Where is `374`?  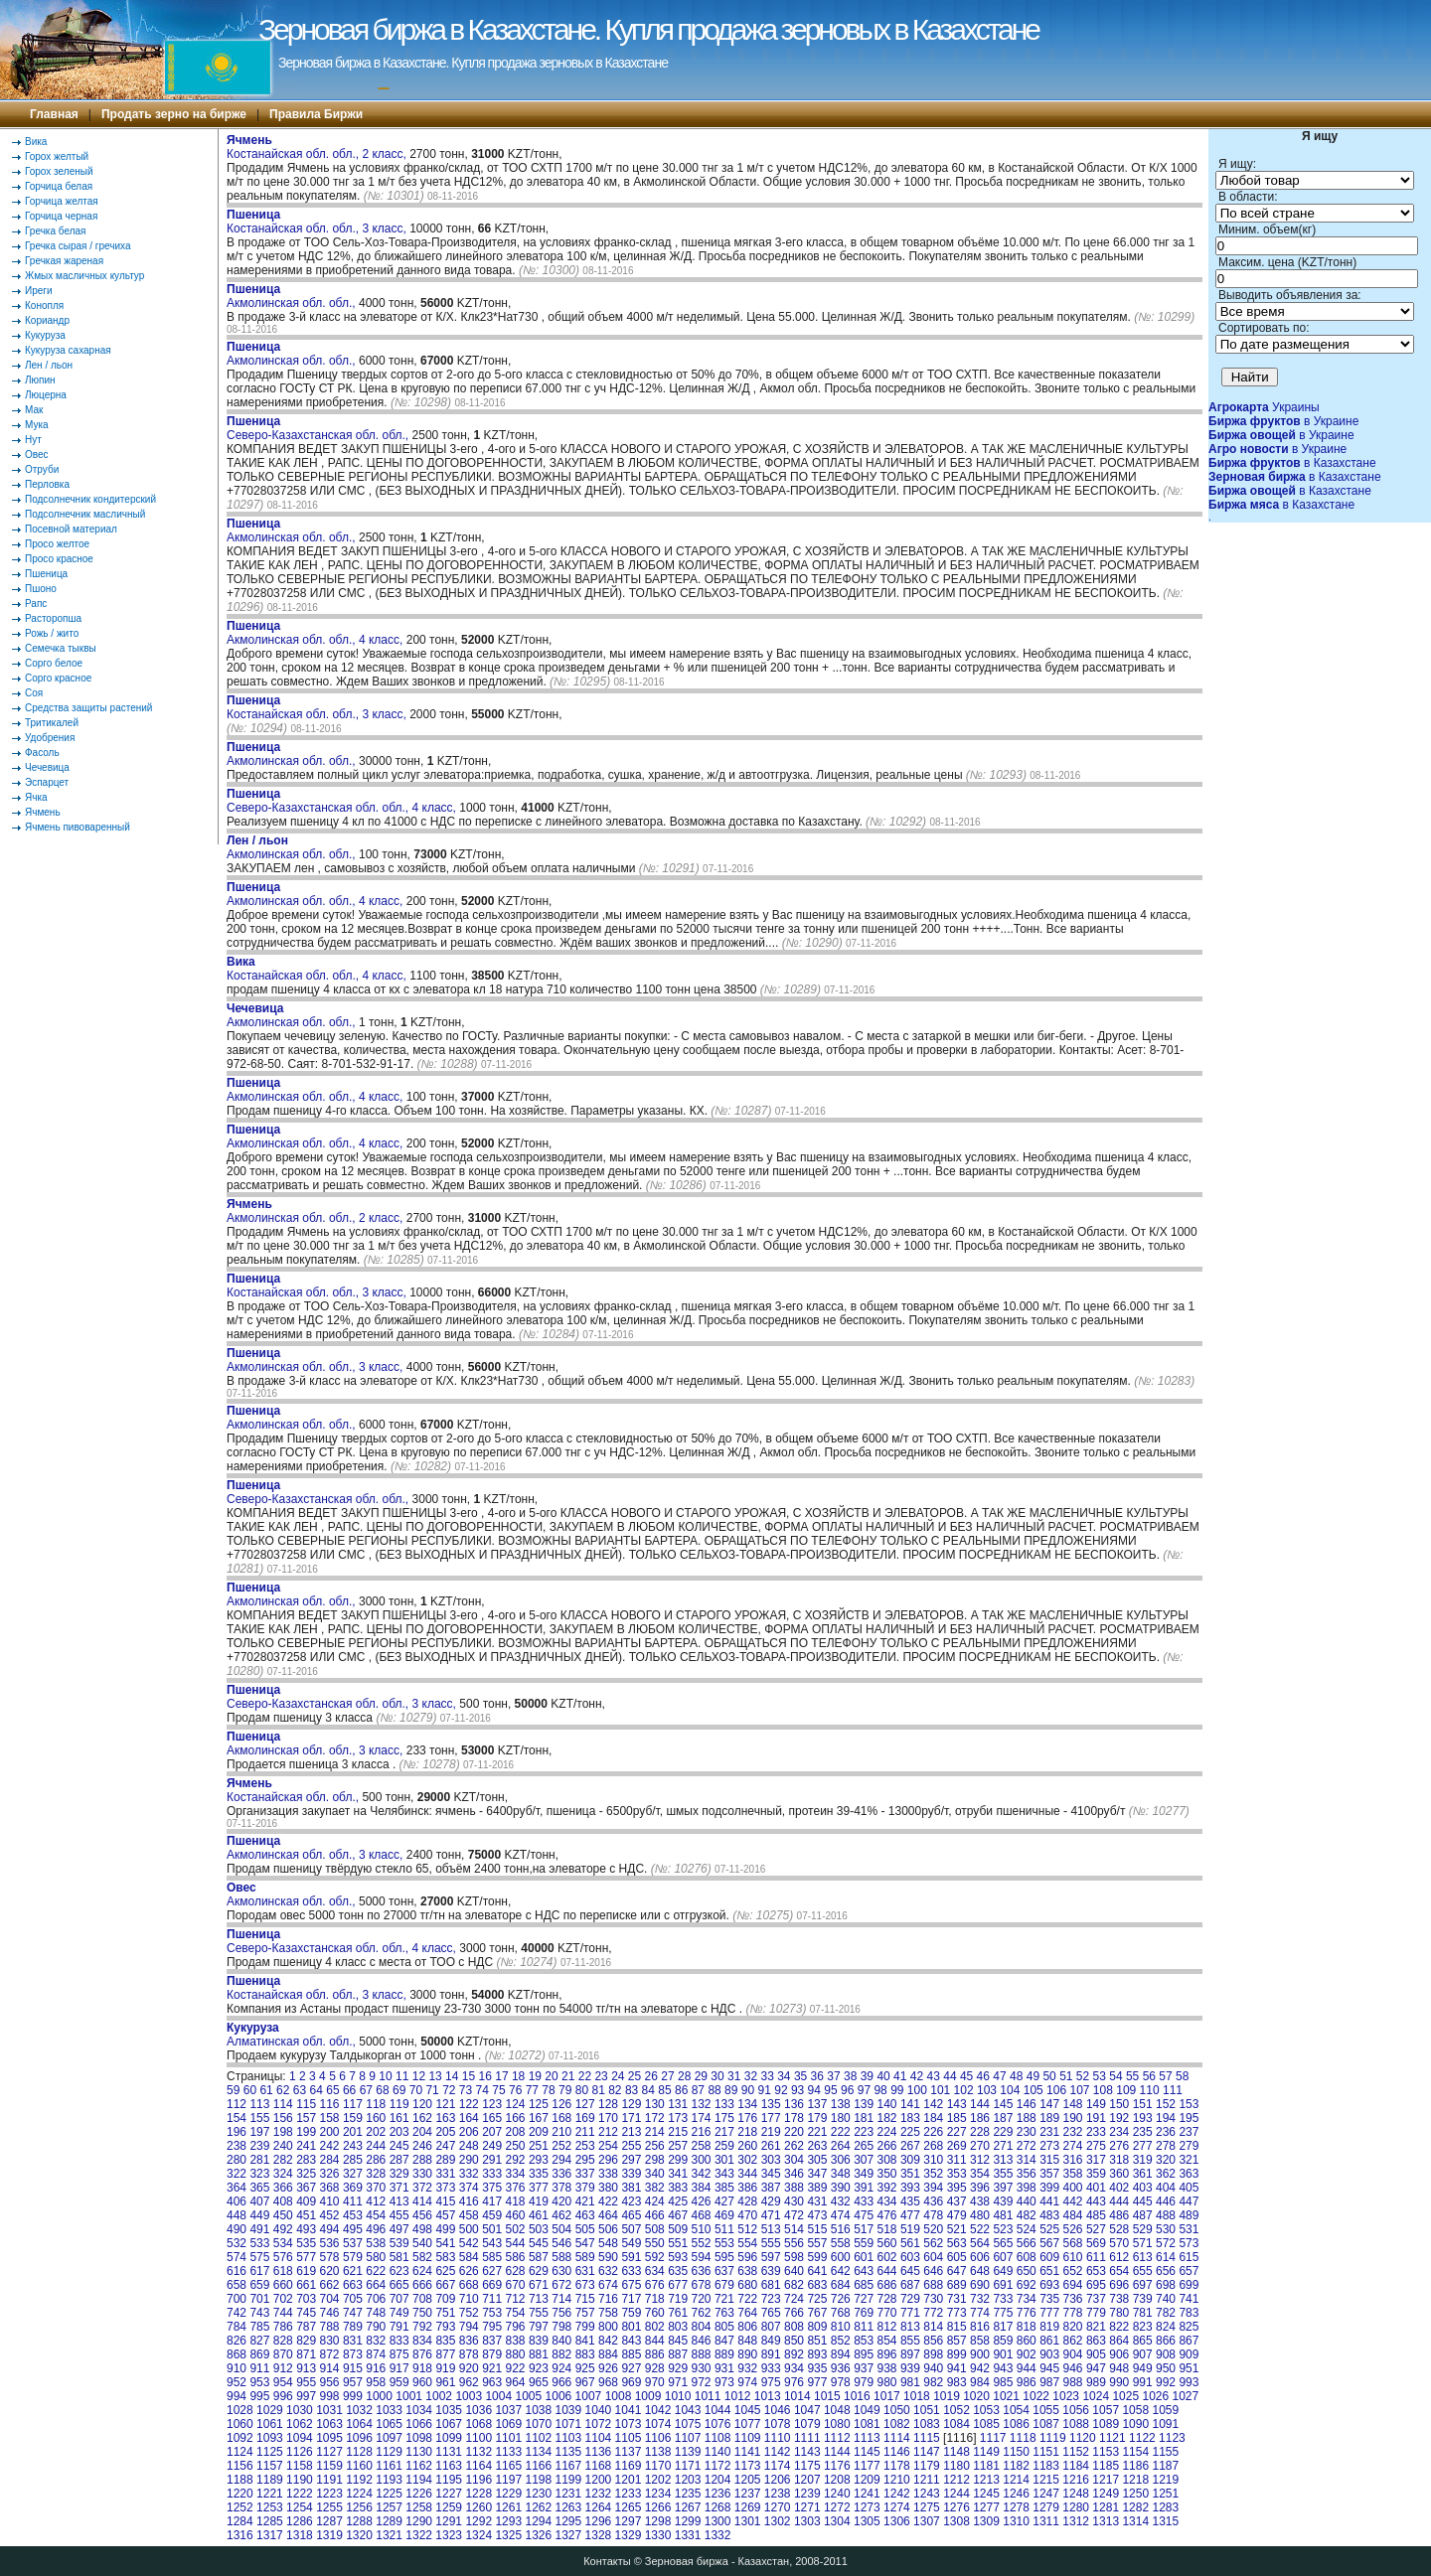
374 is located at coordinates (469, 2188).